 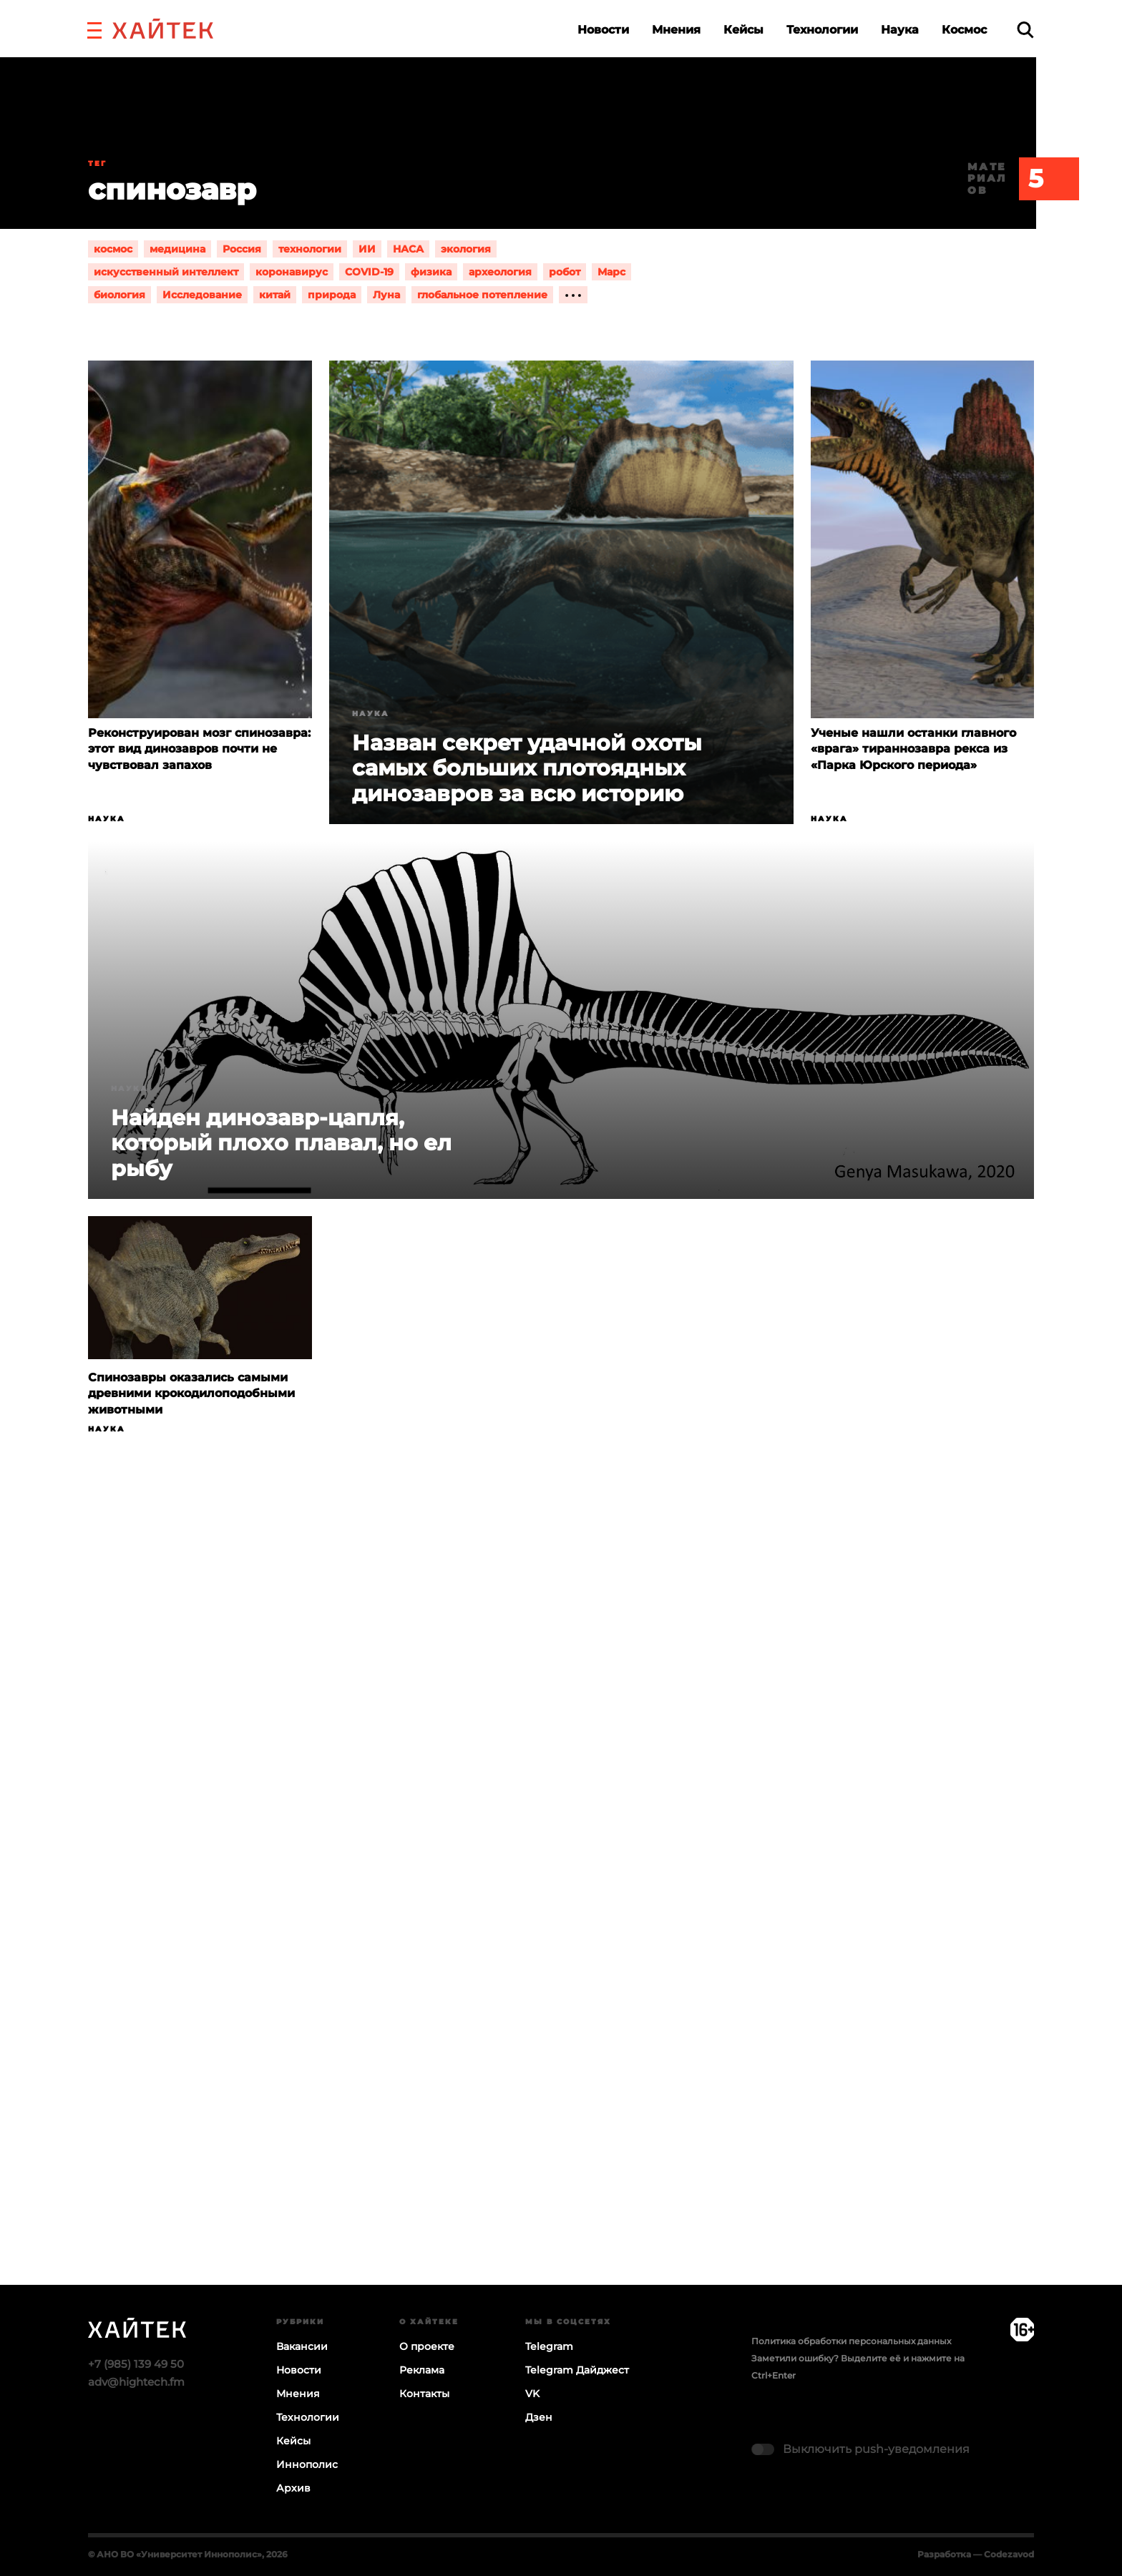 What do you see at coordinates (426, 2346) in the screenshot?
I see `О проекте` at bounding box center [426, 2346].